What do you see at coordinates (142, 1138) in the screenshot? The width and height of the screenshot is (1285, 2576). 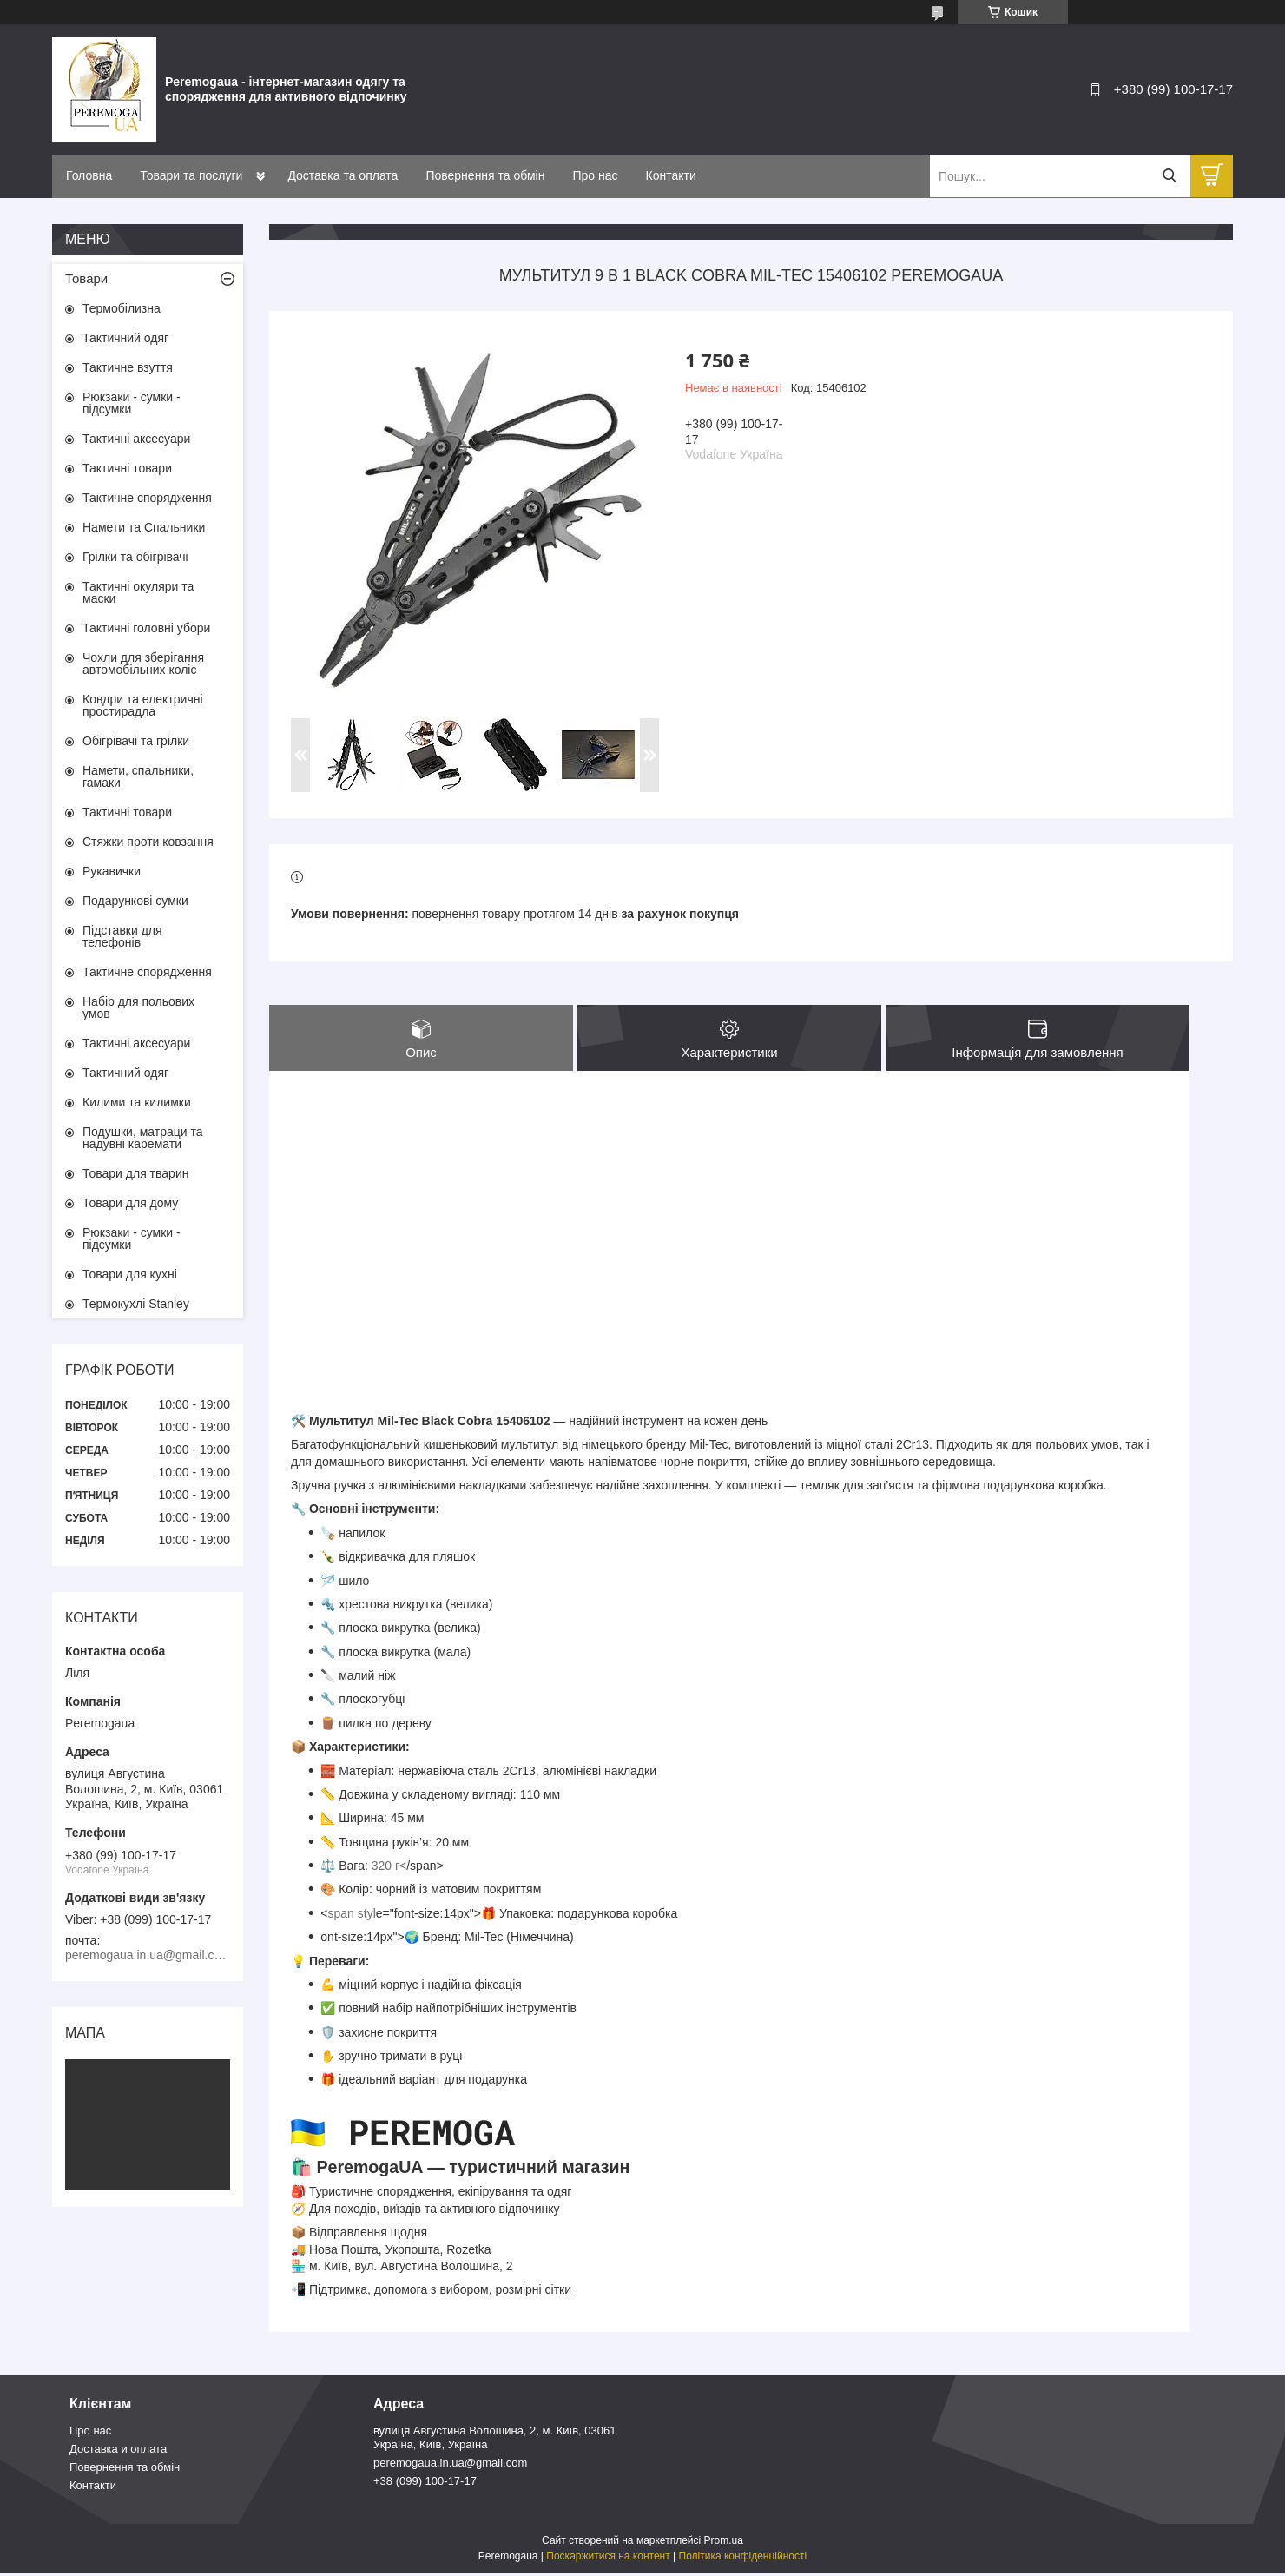 I see `Подушки, матраци та надувні каремати` at bounding box center [142, 1138].